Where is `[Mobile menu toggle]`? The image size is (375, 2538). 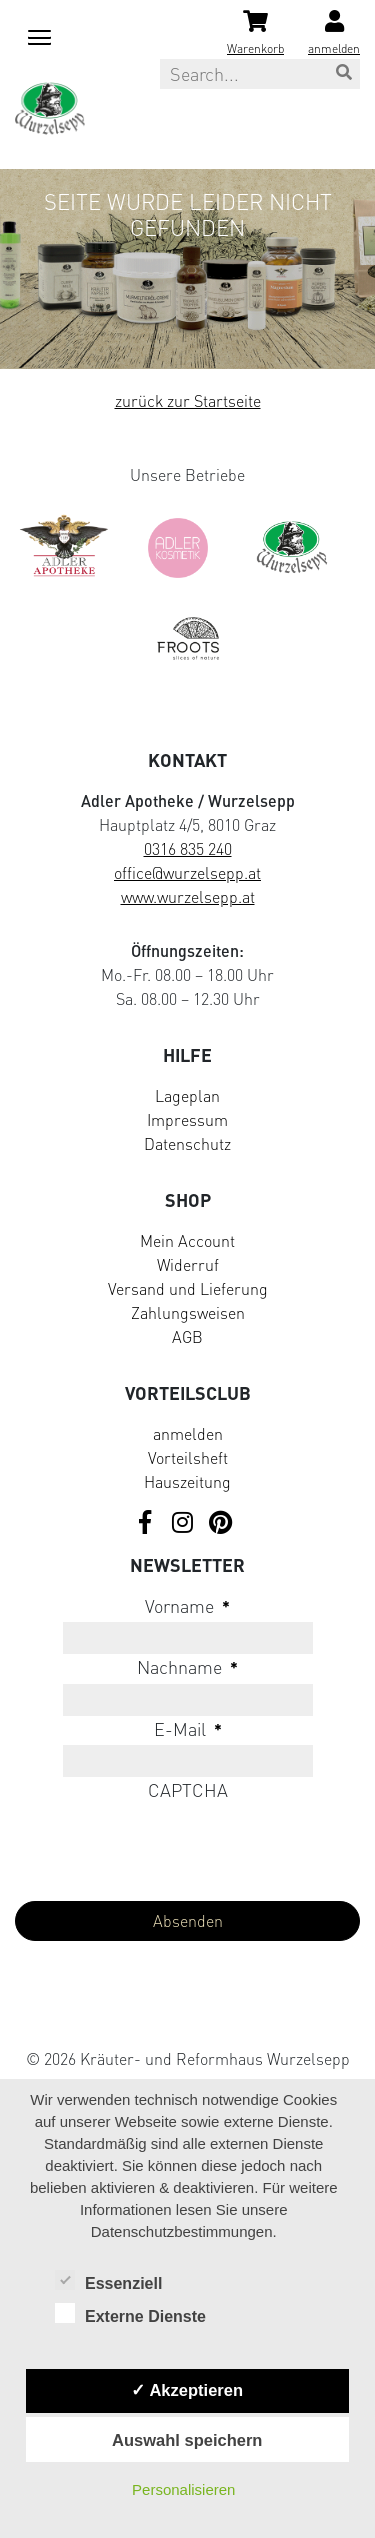
[Mobile menu toggle] is located at coordinates (35, 34).